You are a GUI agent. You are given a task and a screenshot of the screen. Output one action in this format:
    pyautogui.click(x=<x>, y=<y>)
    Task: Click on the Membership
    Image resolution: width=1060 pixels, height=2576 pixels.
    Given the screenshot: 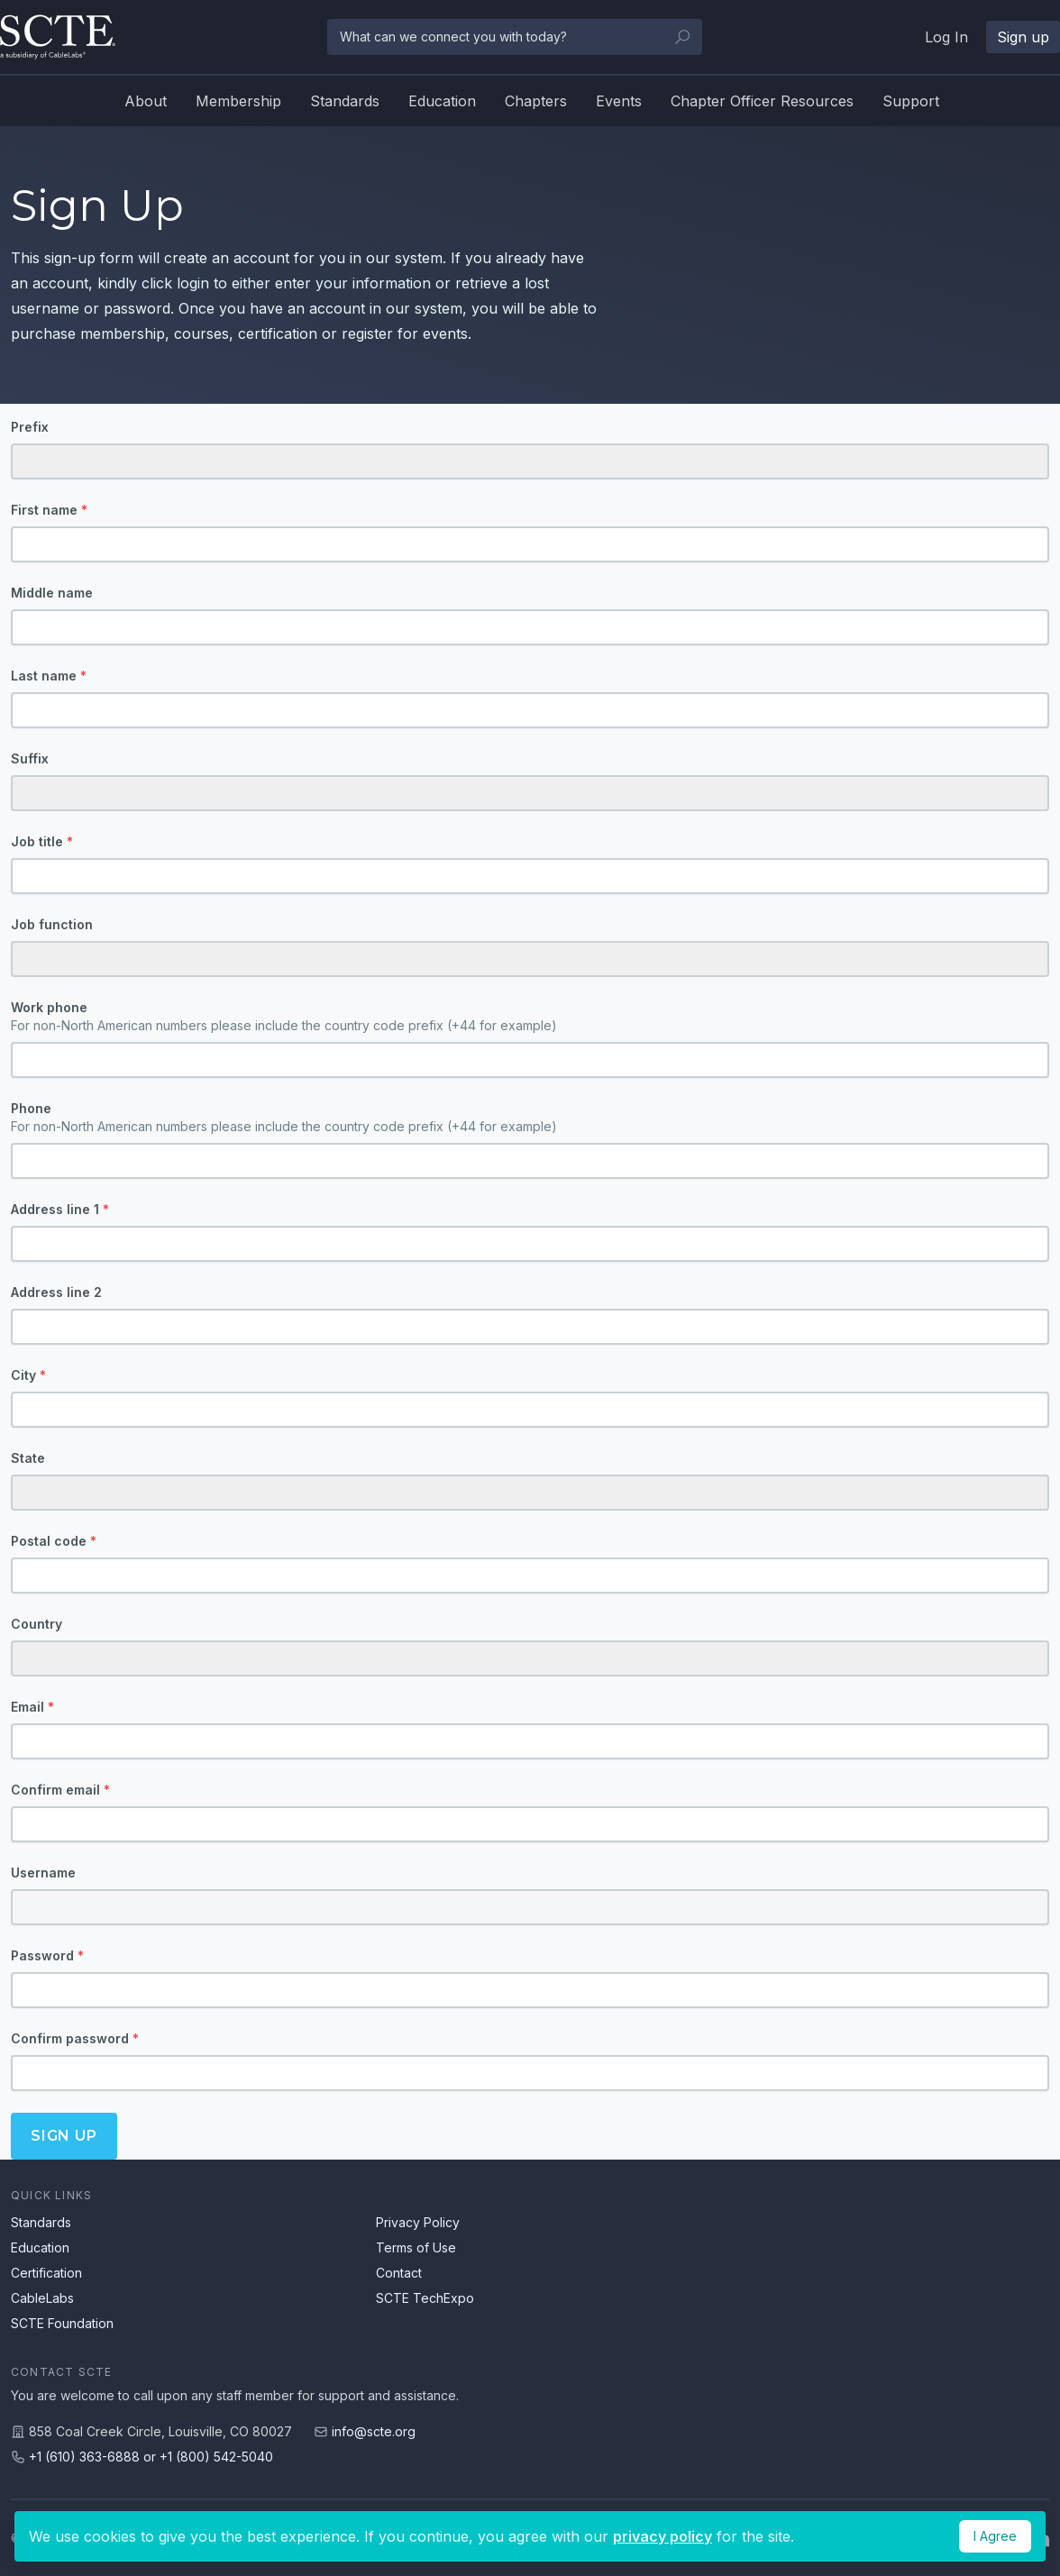 What is the action you would take?
    pyautogui.click(x=238, y=101)
    